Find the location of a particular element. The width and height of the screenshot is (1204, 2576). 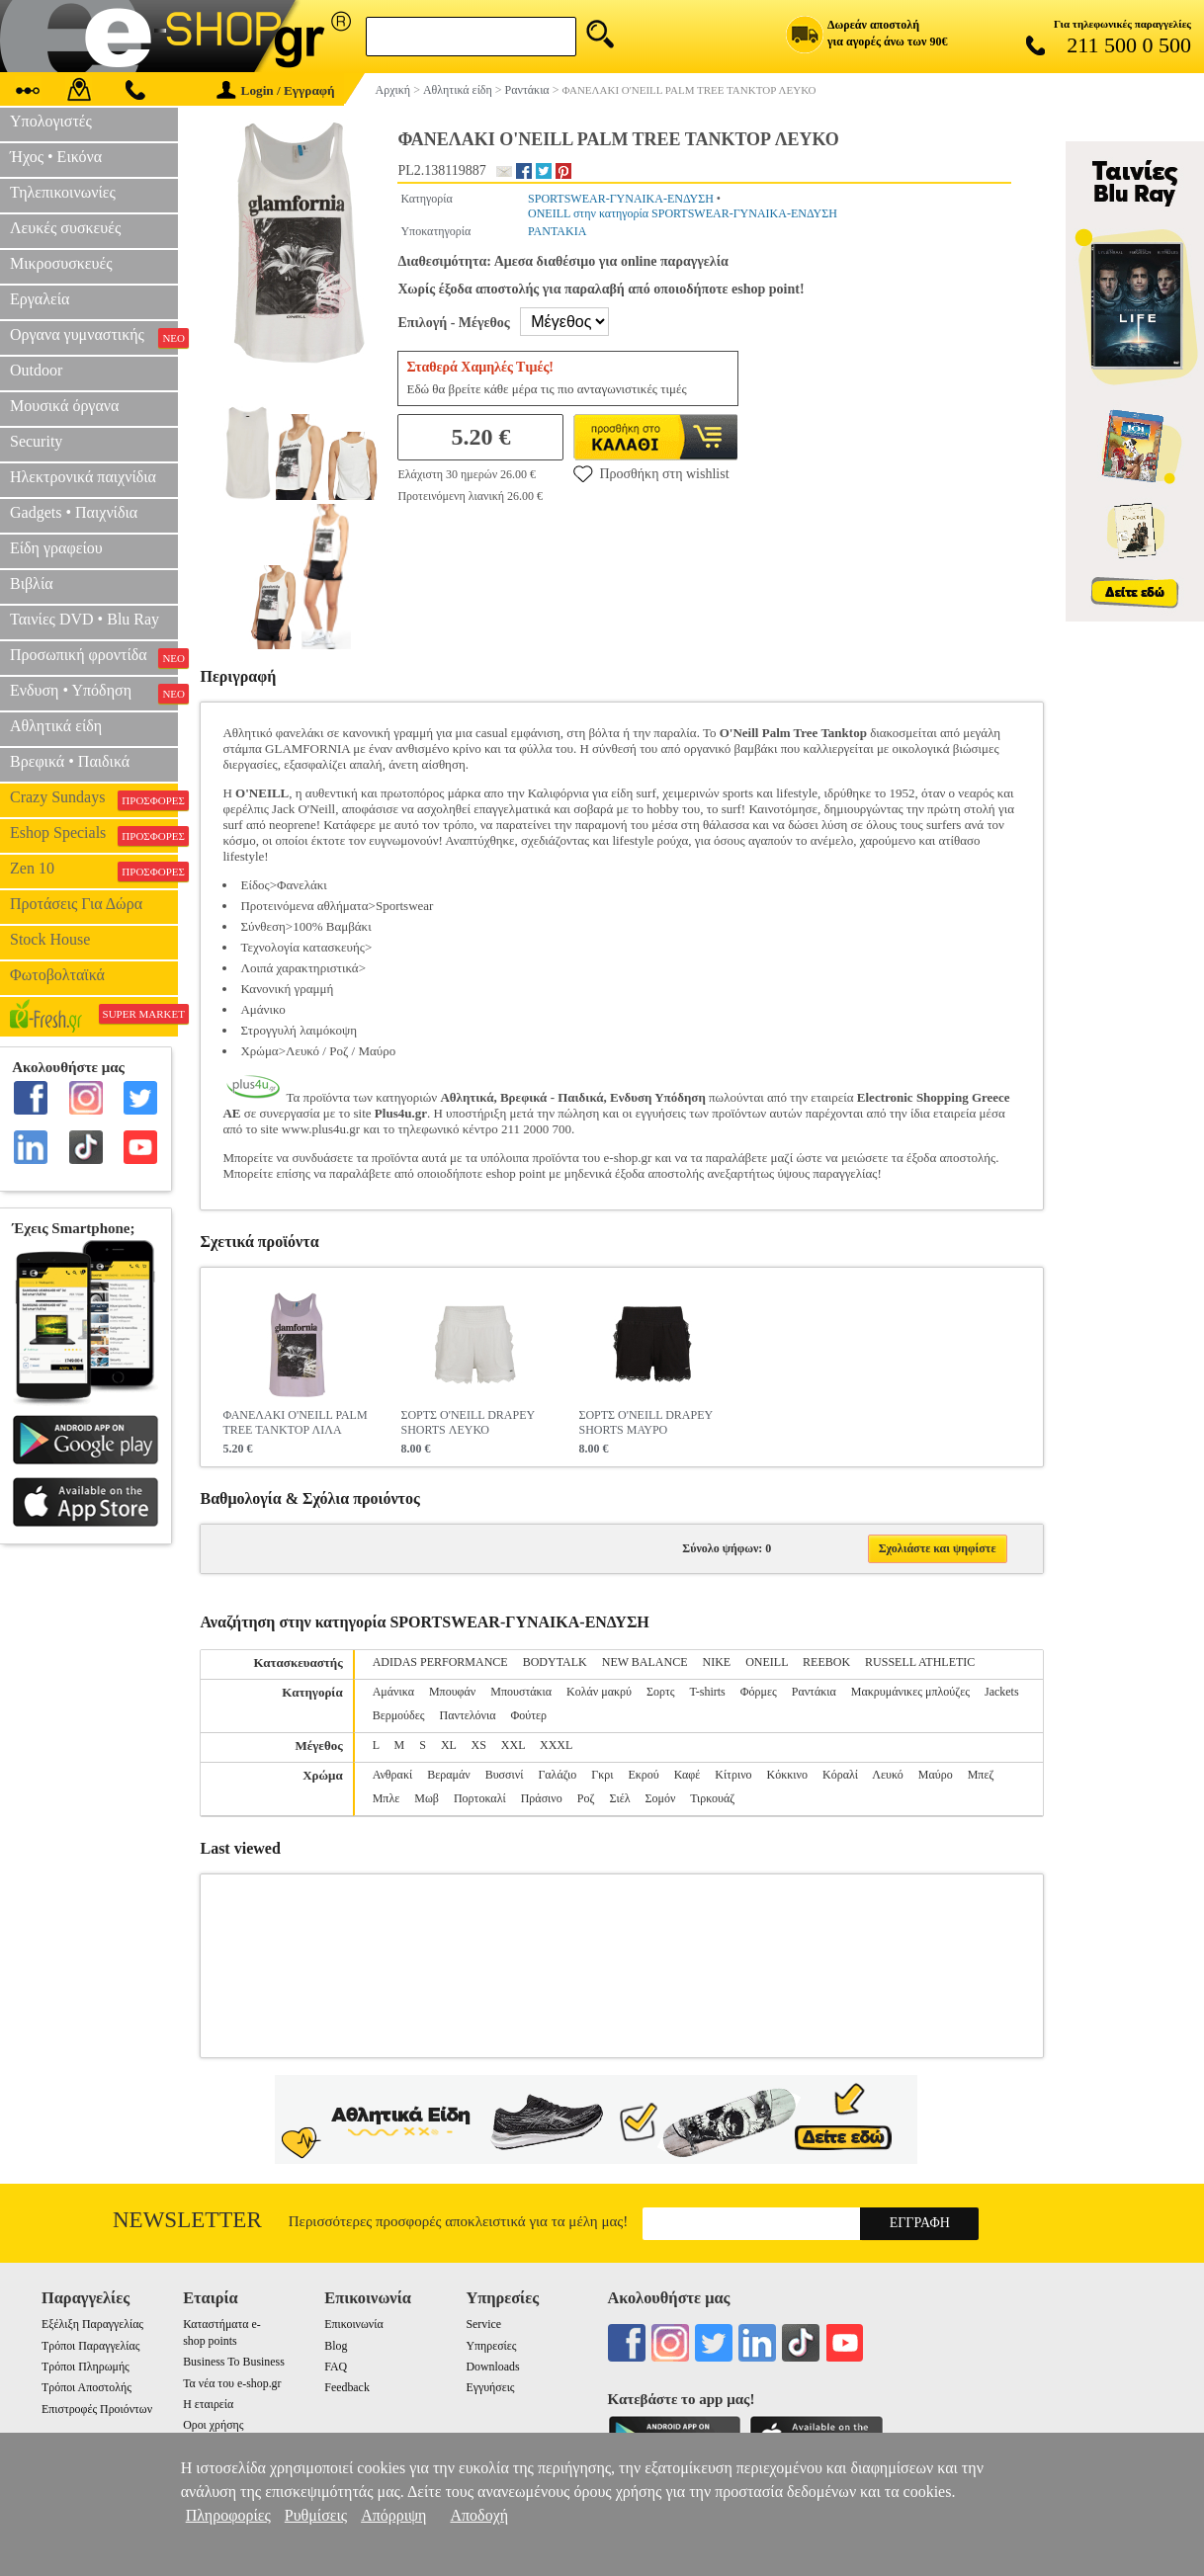

Γκρι is located at coordinates (602, 1775).